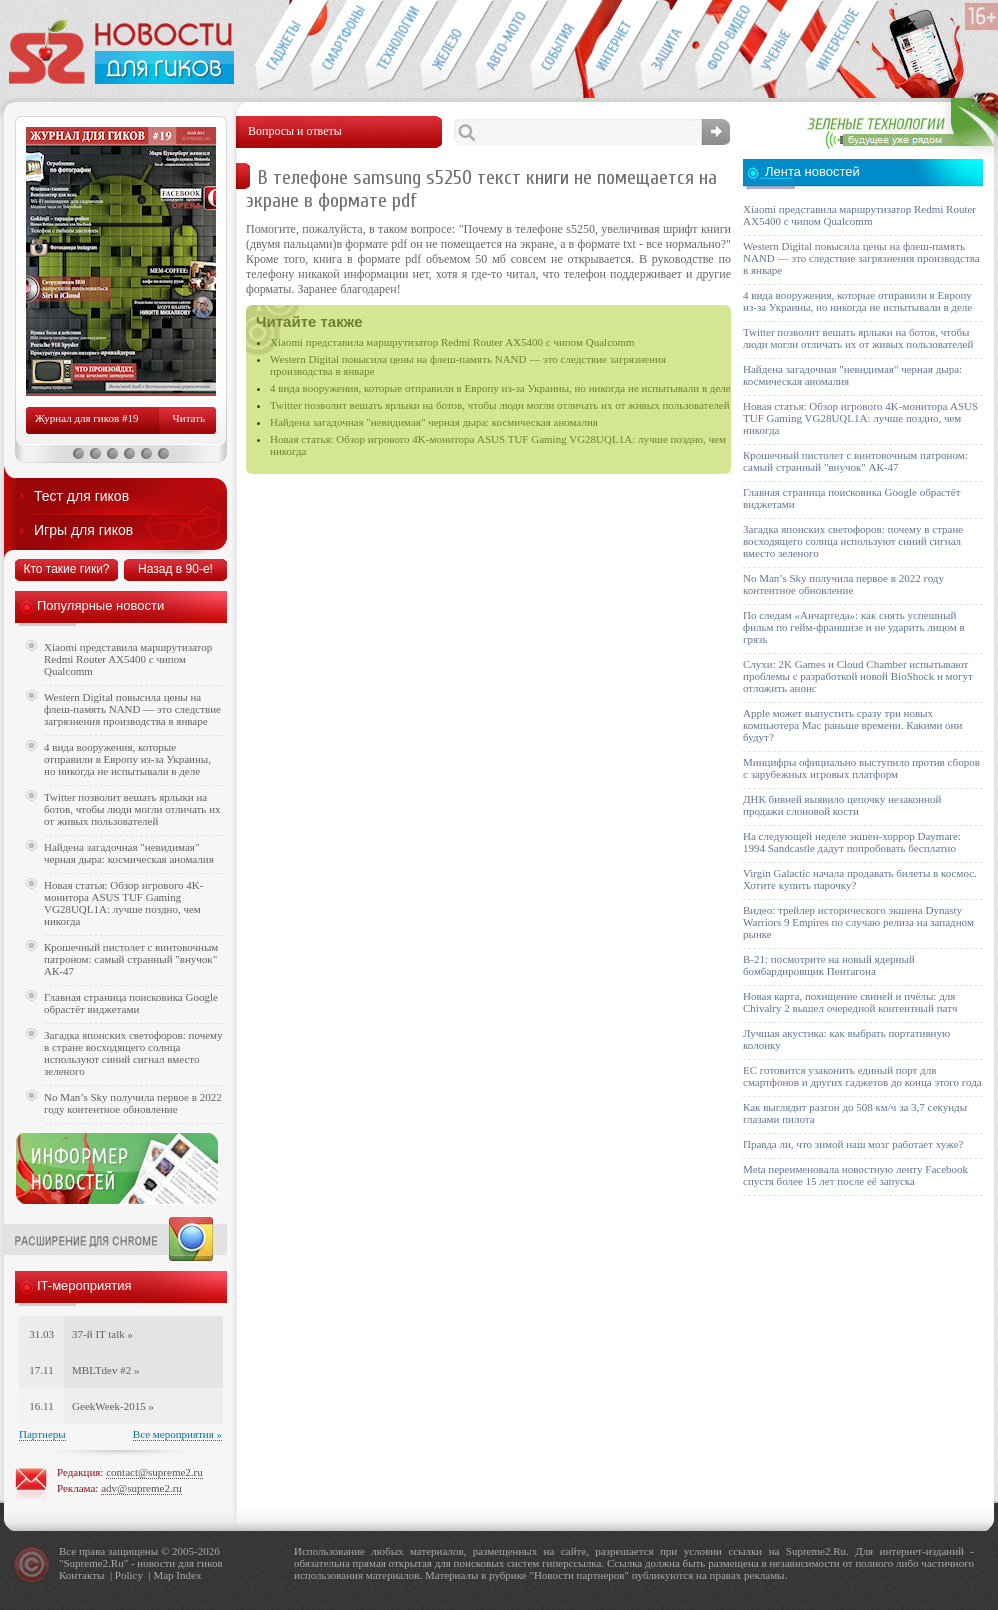 Image resolution: width=998 pixels, height=1610 pixels. Describe the element at coordinates (858, 676) in the screenshot. I see `Слухи: 2K Games и Cloud Chamber испытывают проблемы с разработкой новой BioShock и могут отложить анонс` at that location.